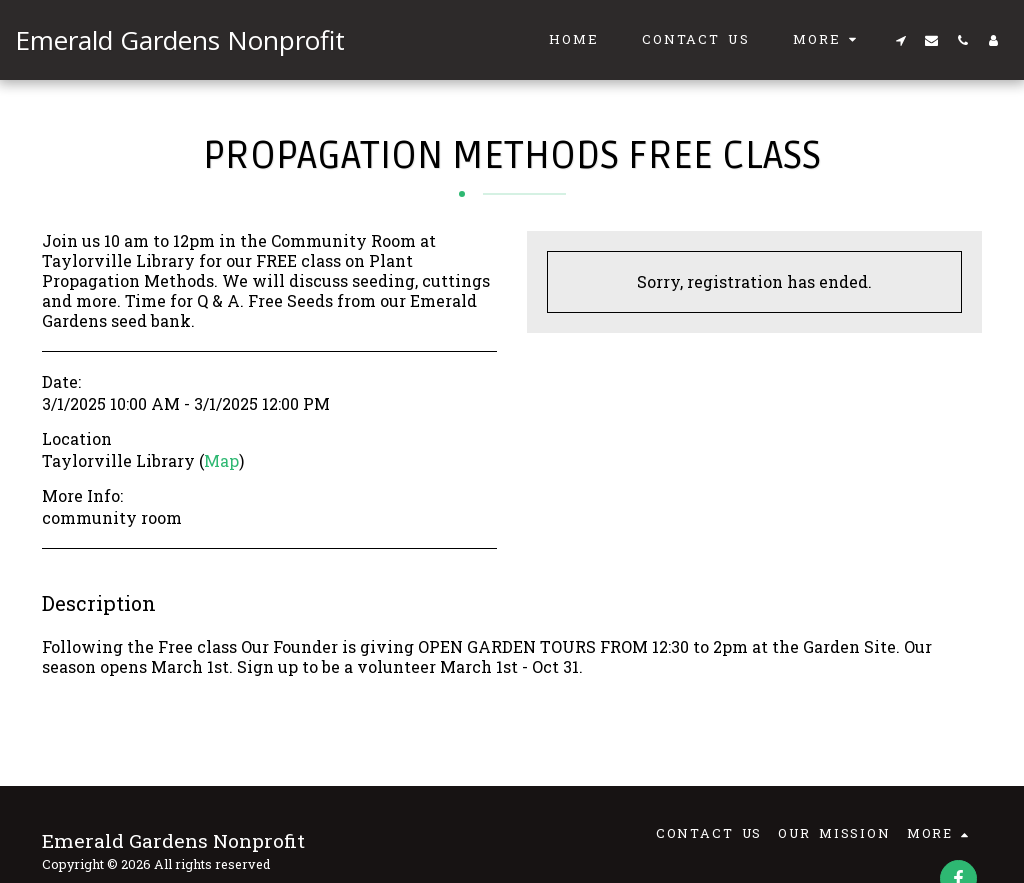  Describe the element at coordinates (221, 460) in the screenshot. I see `Map` at that location.